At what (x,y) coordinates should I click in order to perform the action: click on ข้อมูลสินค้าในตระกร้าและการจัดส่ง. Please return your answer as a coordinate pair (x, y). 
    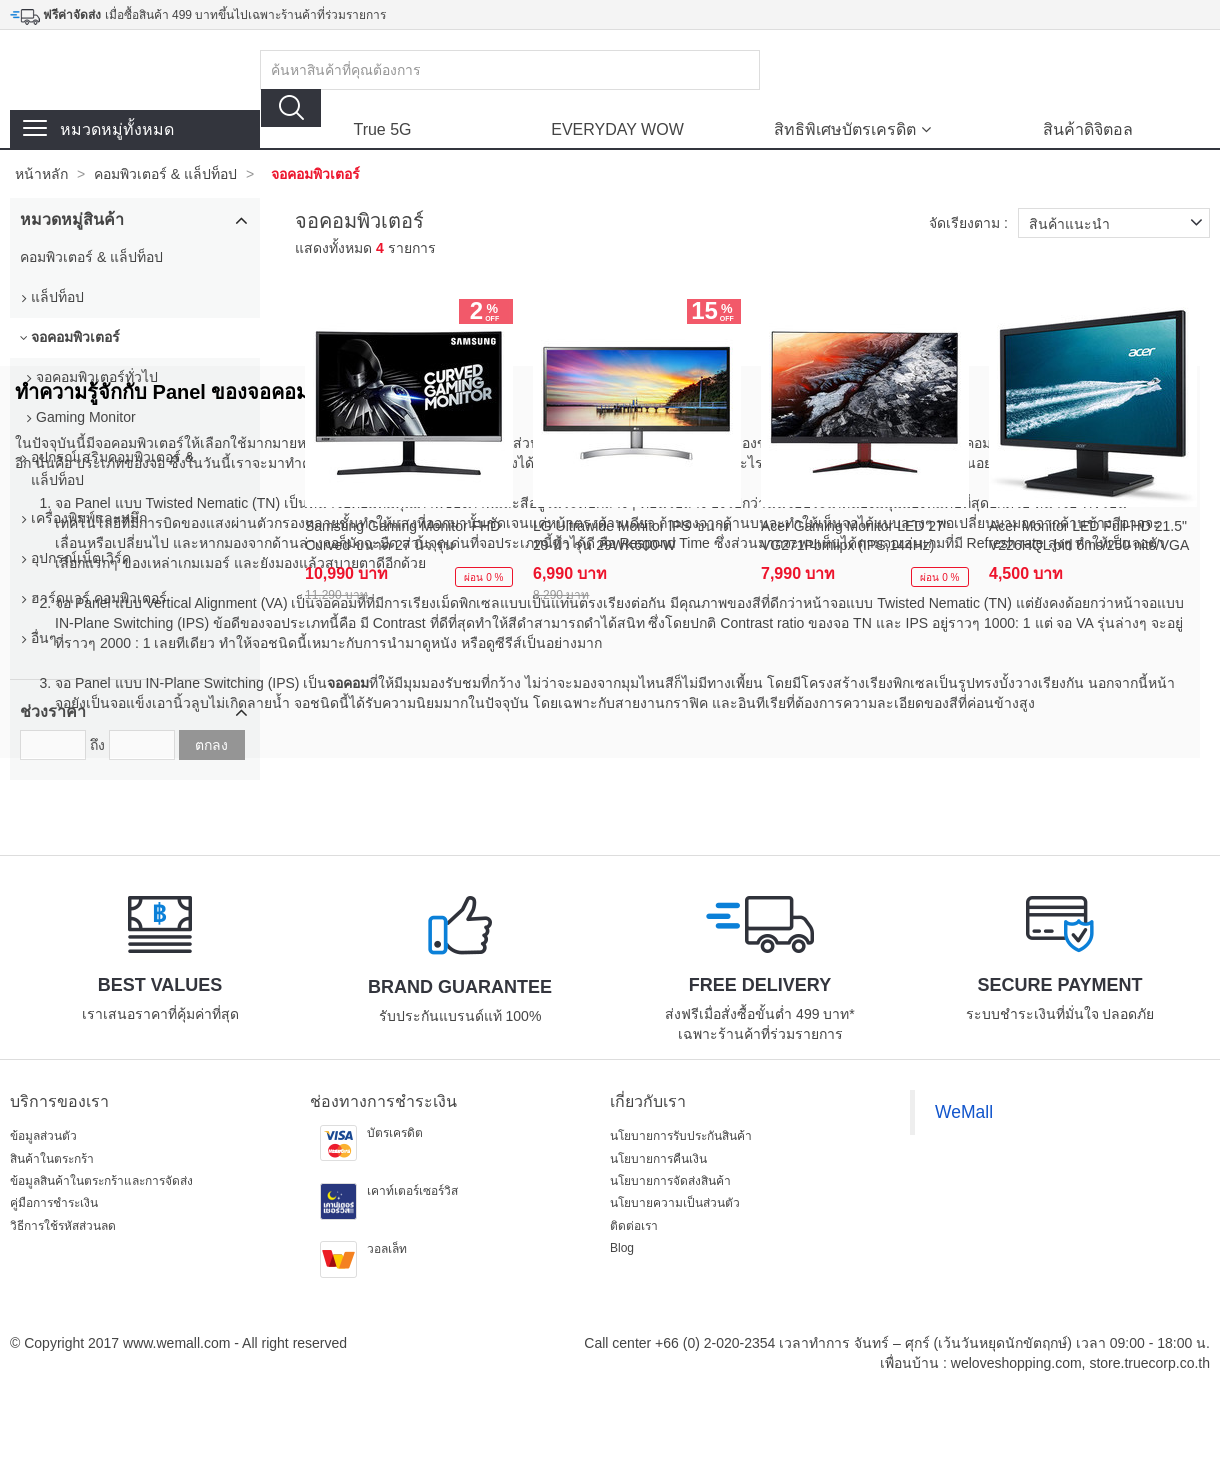
    Looking at the image, I should click on (101, 1181).